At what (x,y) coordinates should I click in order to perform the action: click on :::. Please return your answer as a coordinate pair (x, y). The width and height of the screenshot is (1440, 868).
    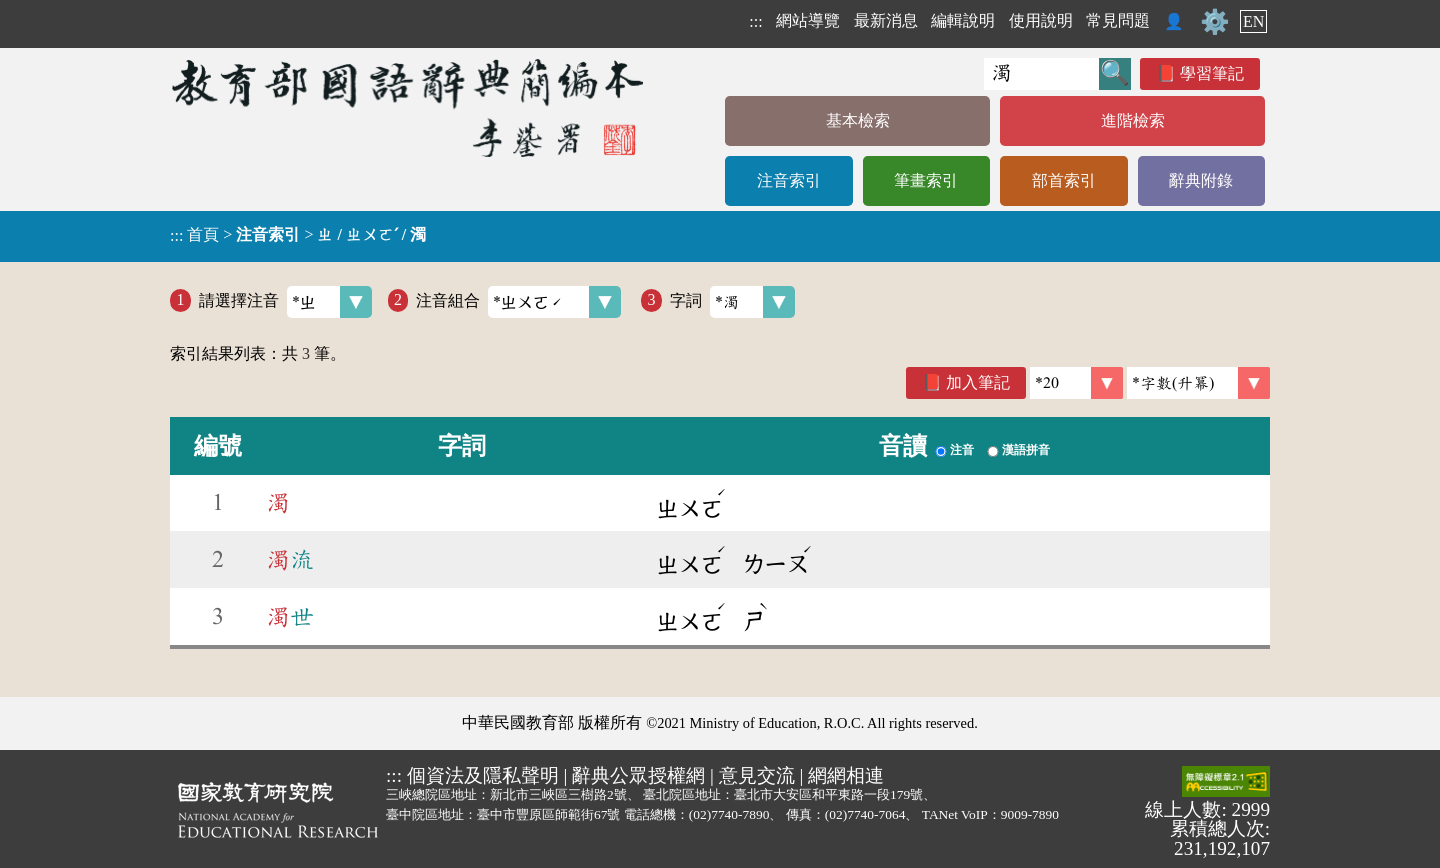
    Looking at the image, I should click on (755, 21).